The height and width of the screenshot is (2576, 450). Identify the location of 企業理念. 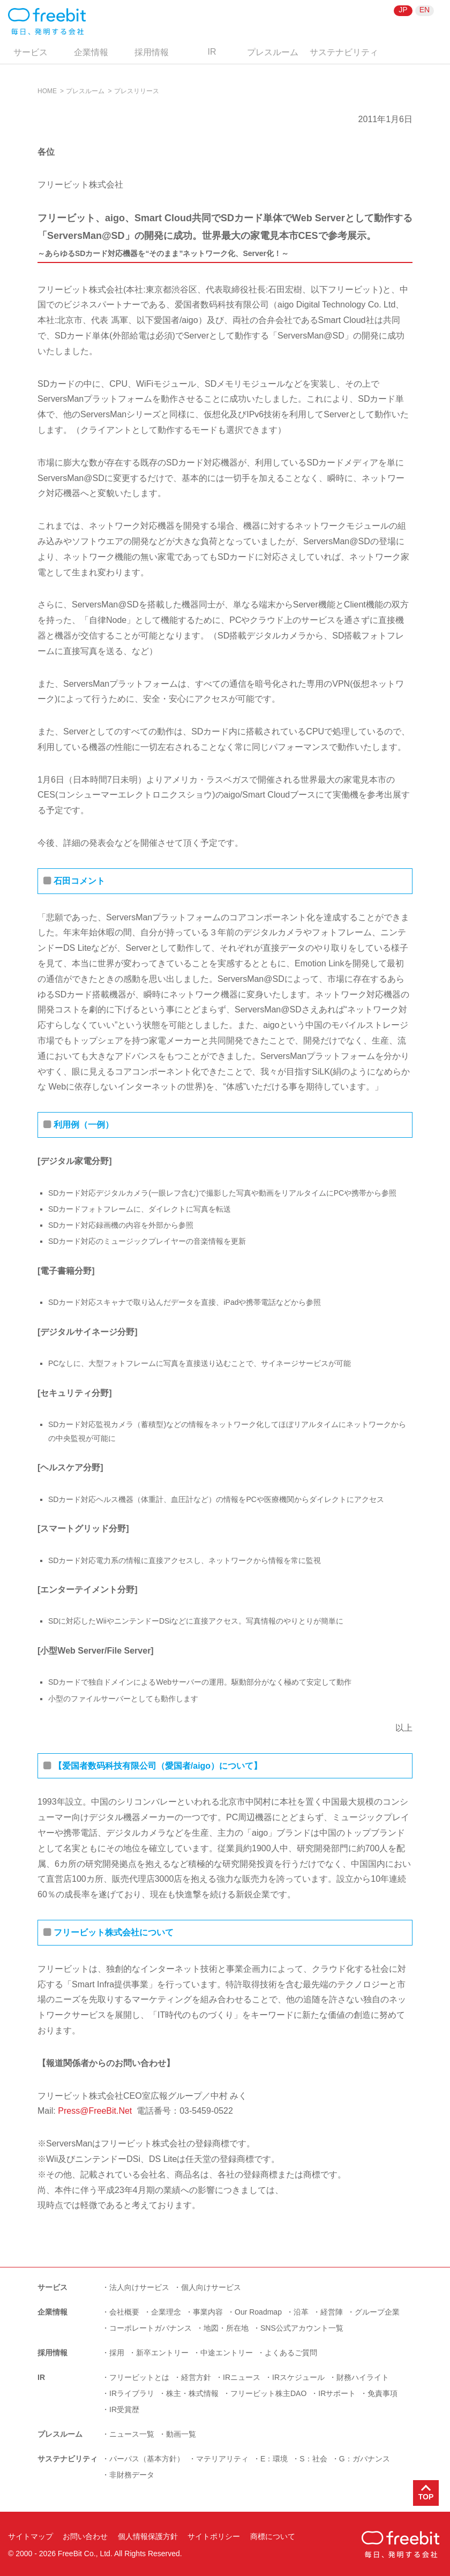
(166, 2312).